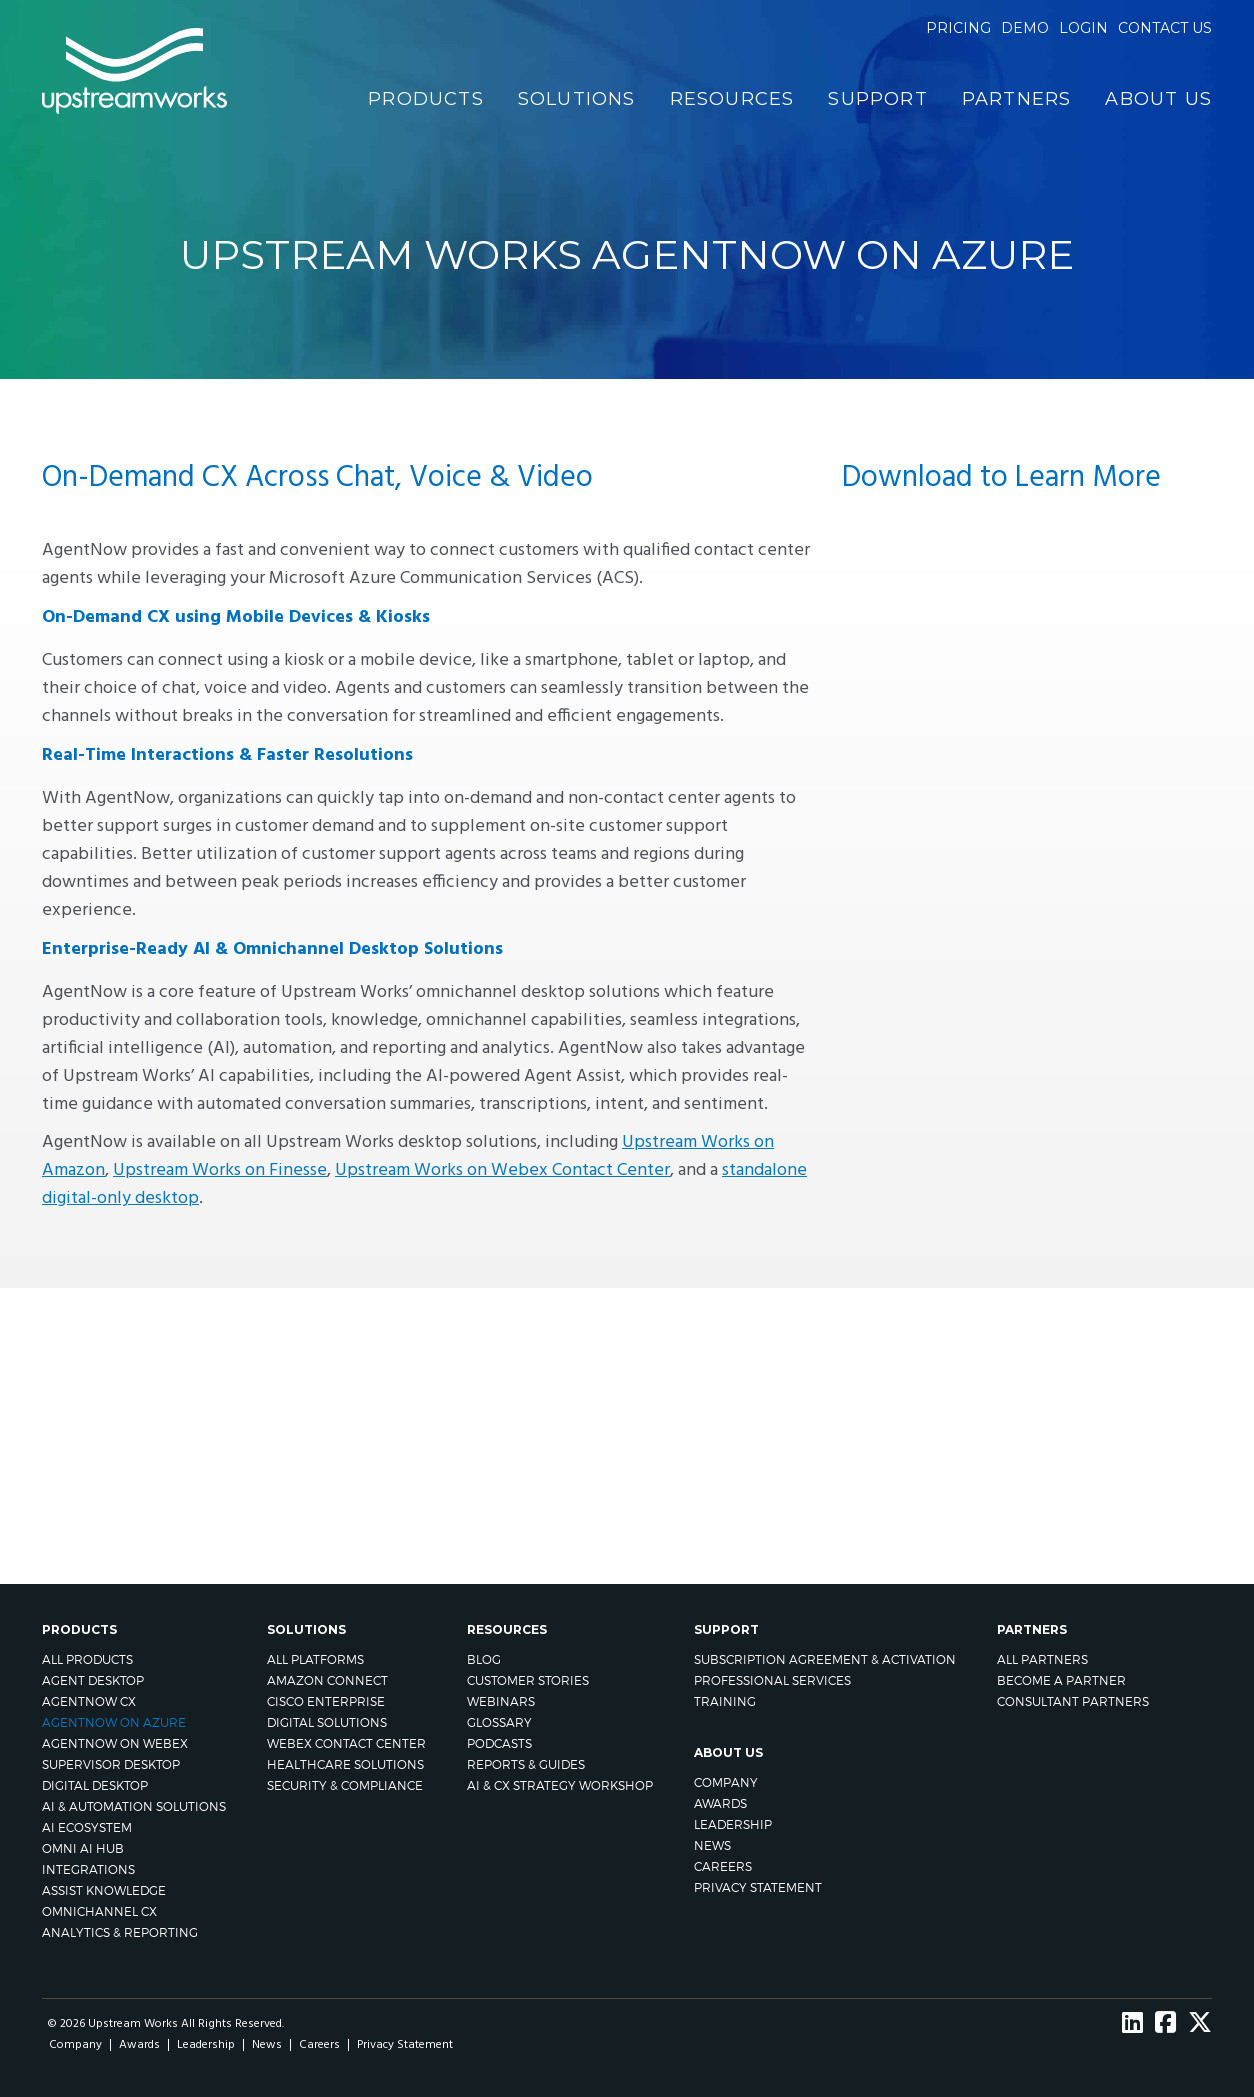 The height and width of the screenshot is (2097, 1254). I want to click on Careers, so click(723, 1866).